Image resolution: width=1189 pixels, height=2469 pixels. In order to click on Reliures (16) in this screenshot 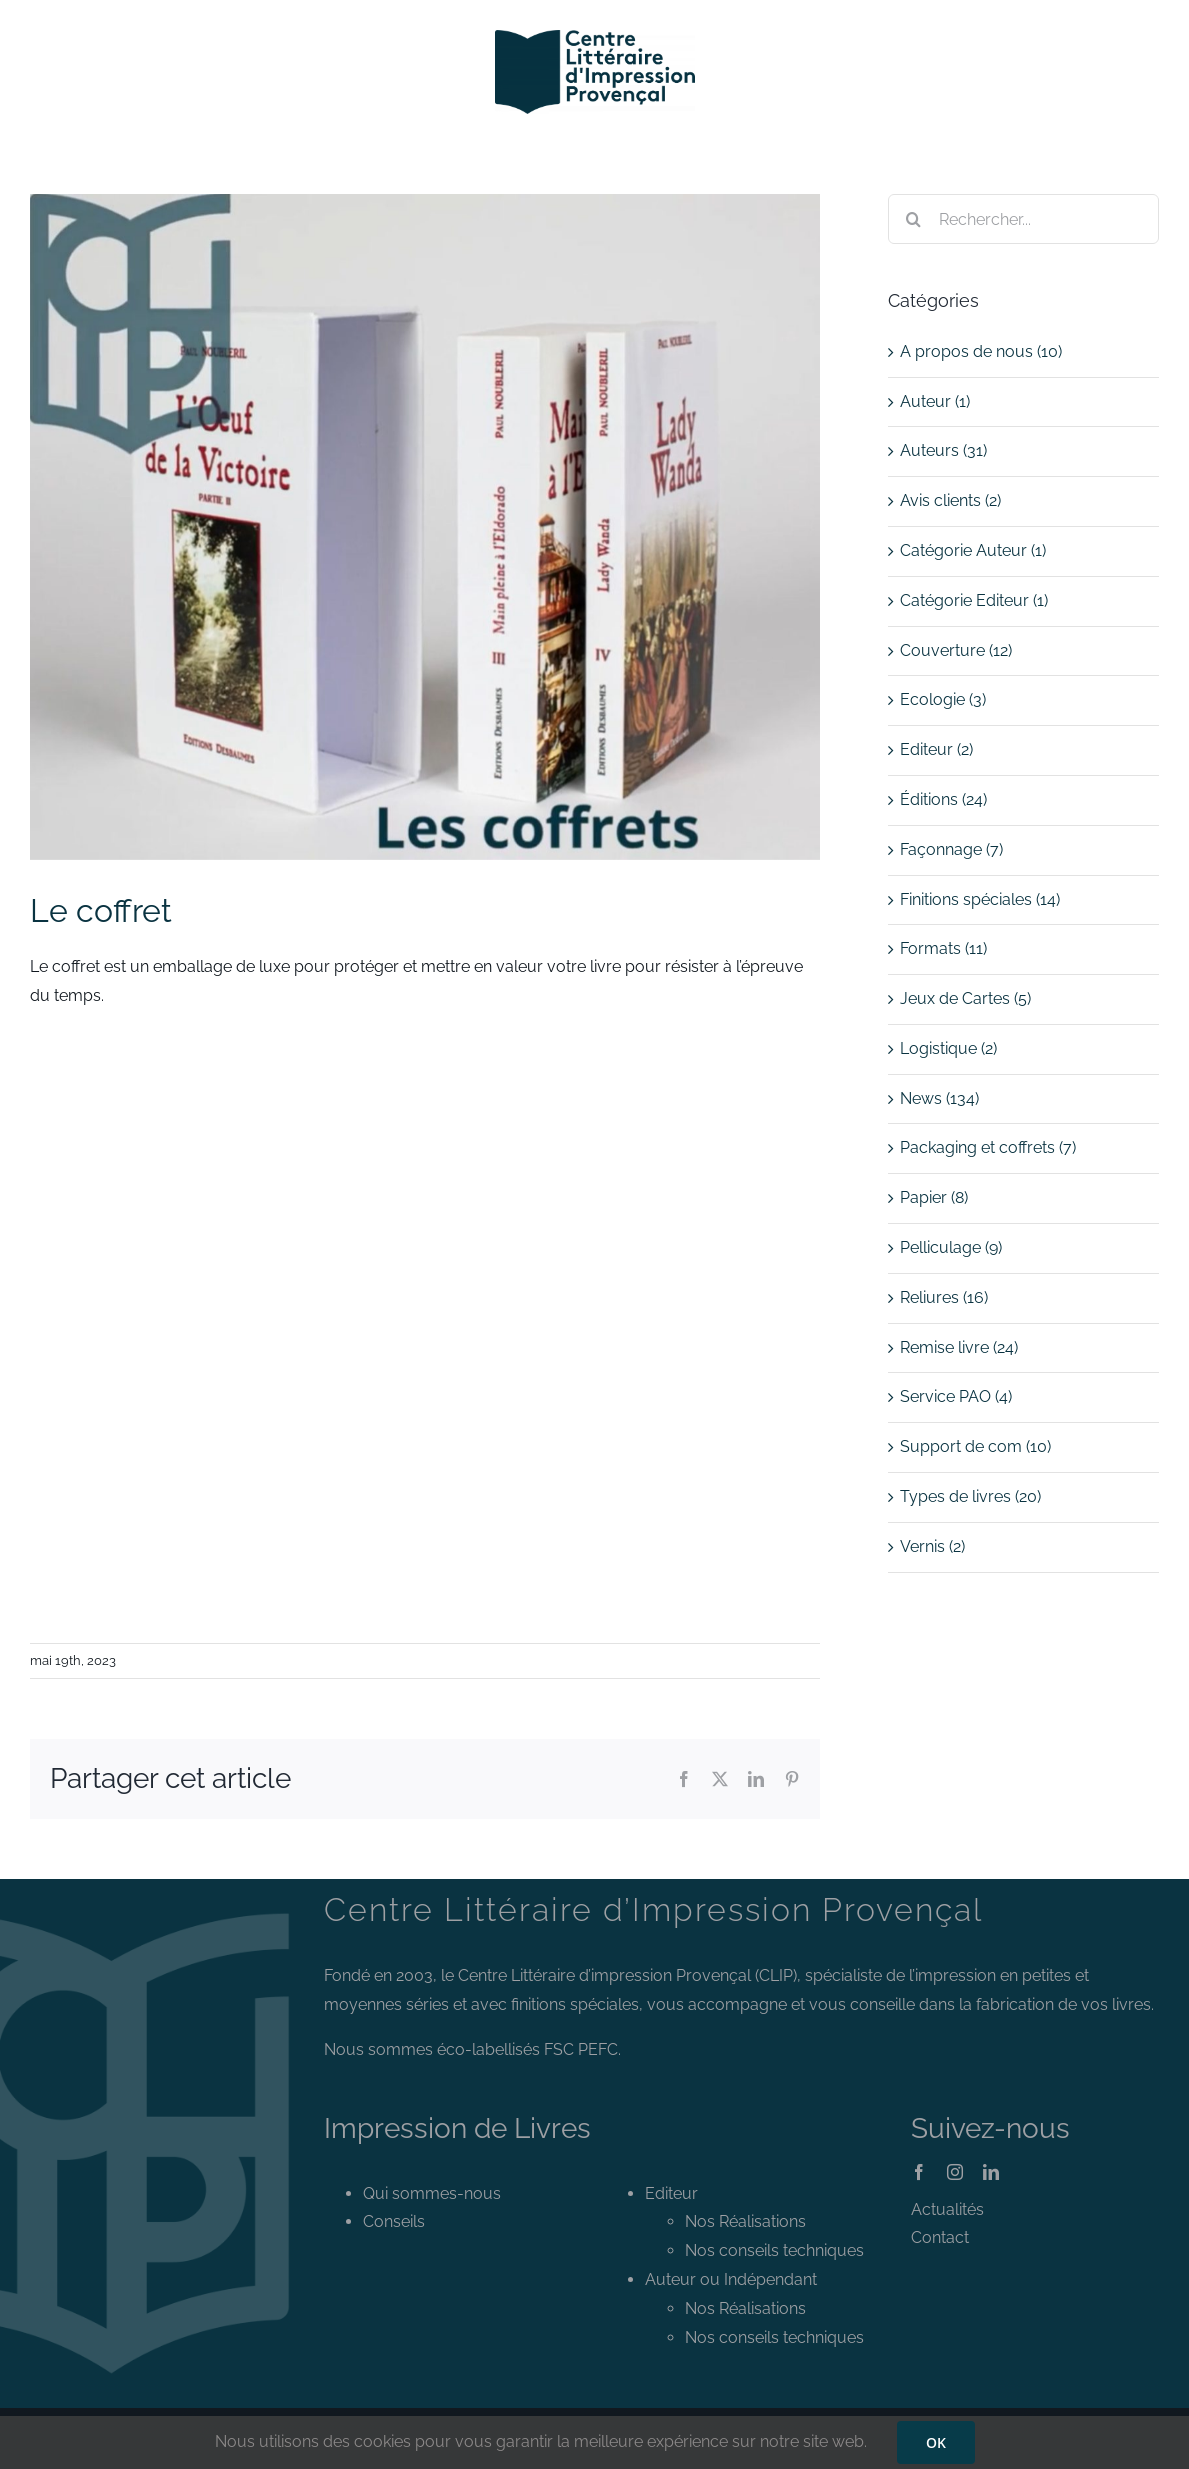, I will do `click(944, 1297)`.